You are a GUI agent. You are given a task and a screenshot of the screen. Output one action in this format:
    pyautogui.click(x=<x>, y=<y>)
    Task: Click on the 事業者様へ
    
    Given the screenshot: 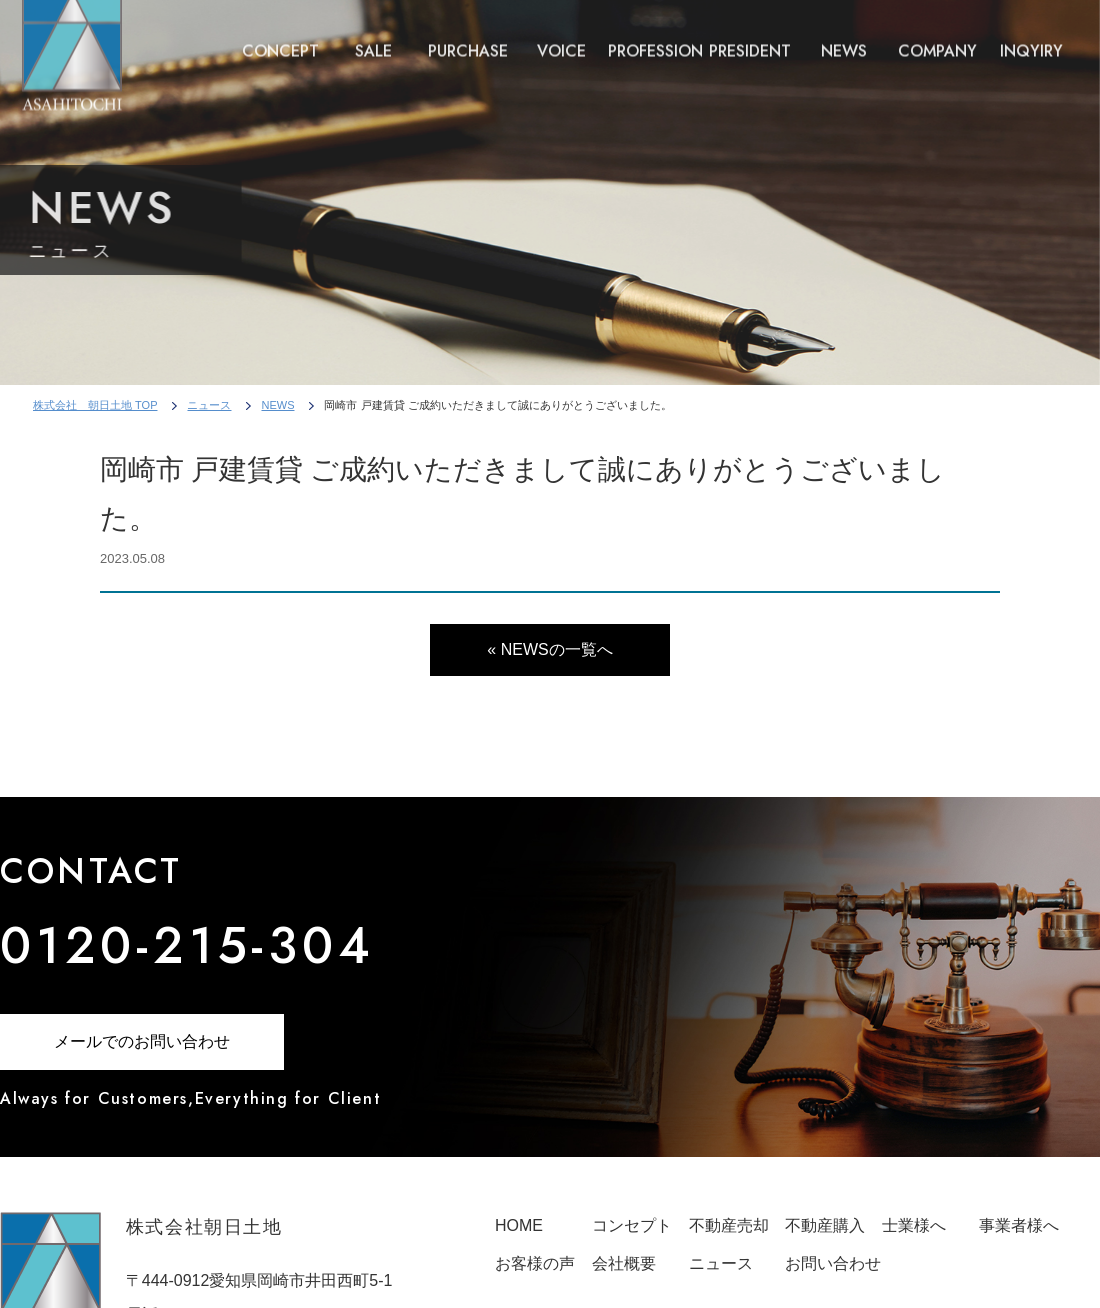 What is the action you would take?
    pyautogui.click(x=1019, y=1225)
    